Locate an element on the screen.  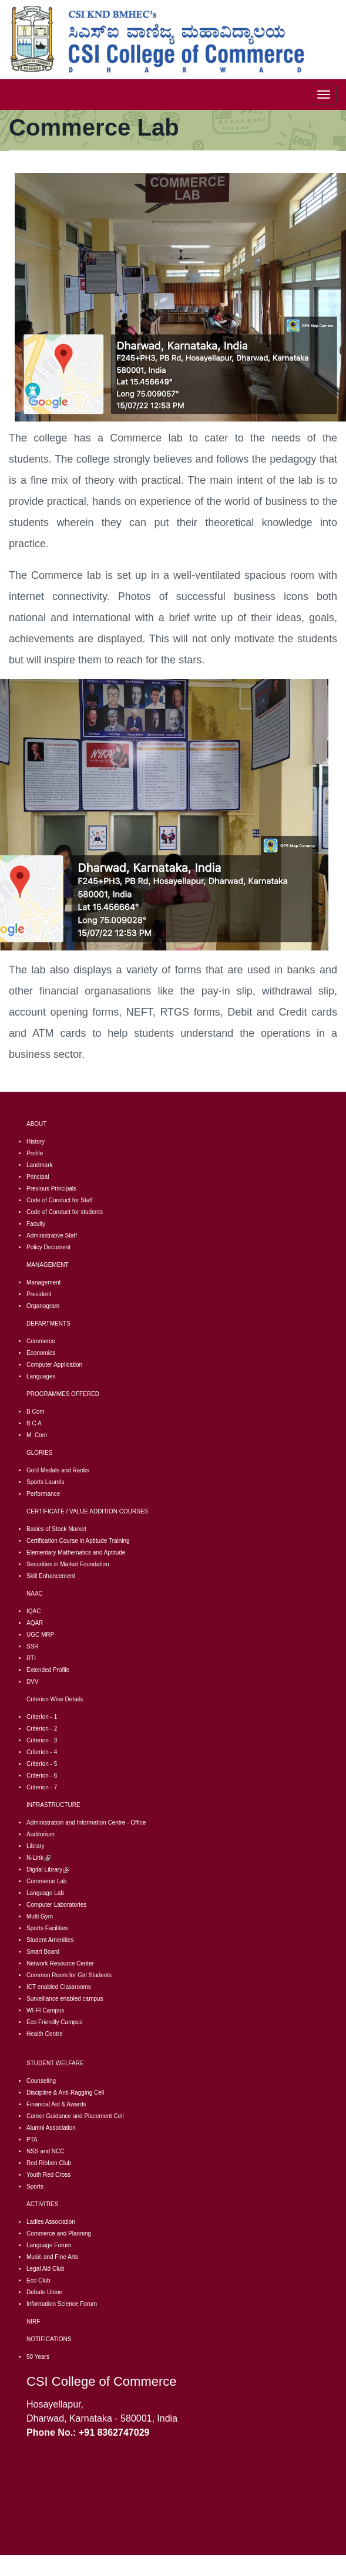
Common Room for Girl Students is located at coordinates (69, 1975).